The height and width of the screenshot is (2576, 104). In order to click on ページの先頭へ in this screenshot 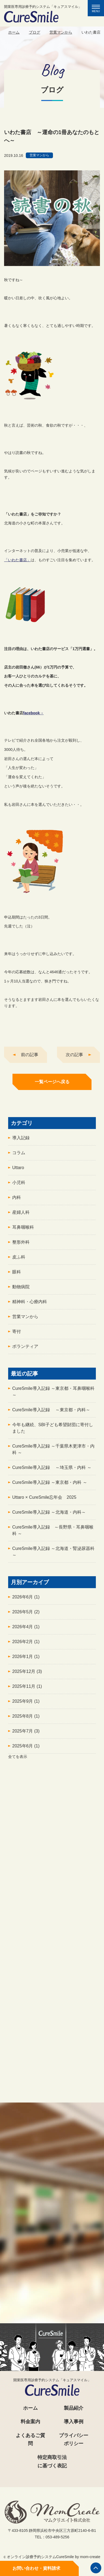, I will do `click(95, 2567)`.